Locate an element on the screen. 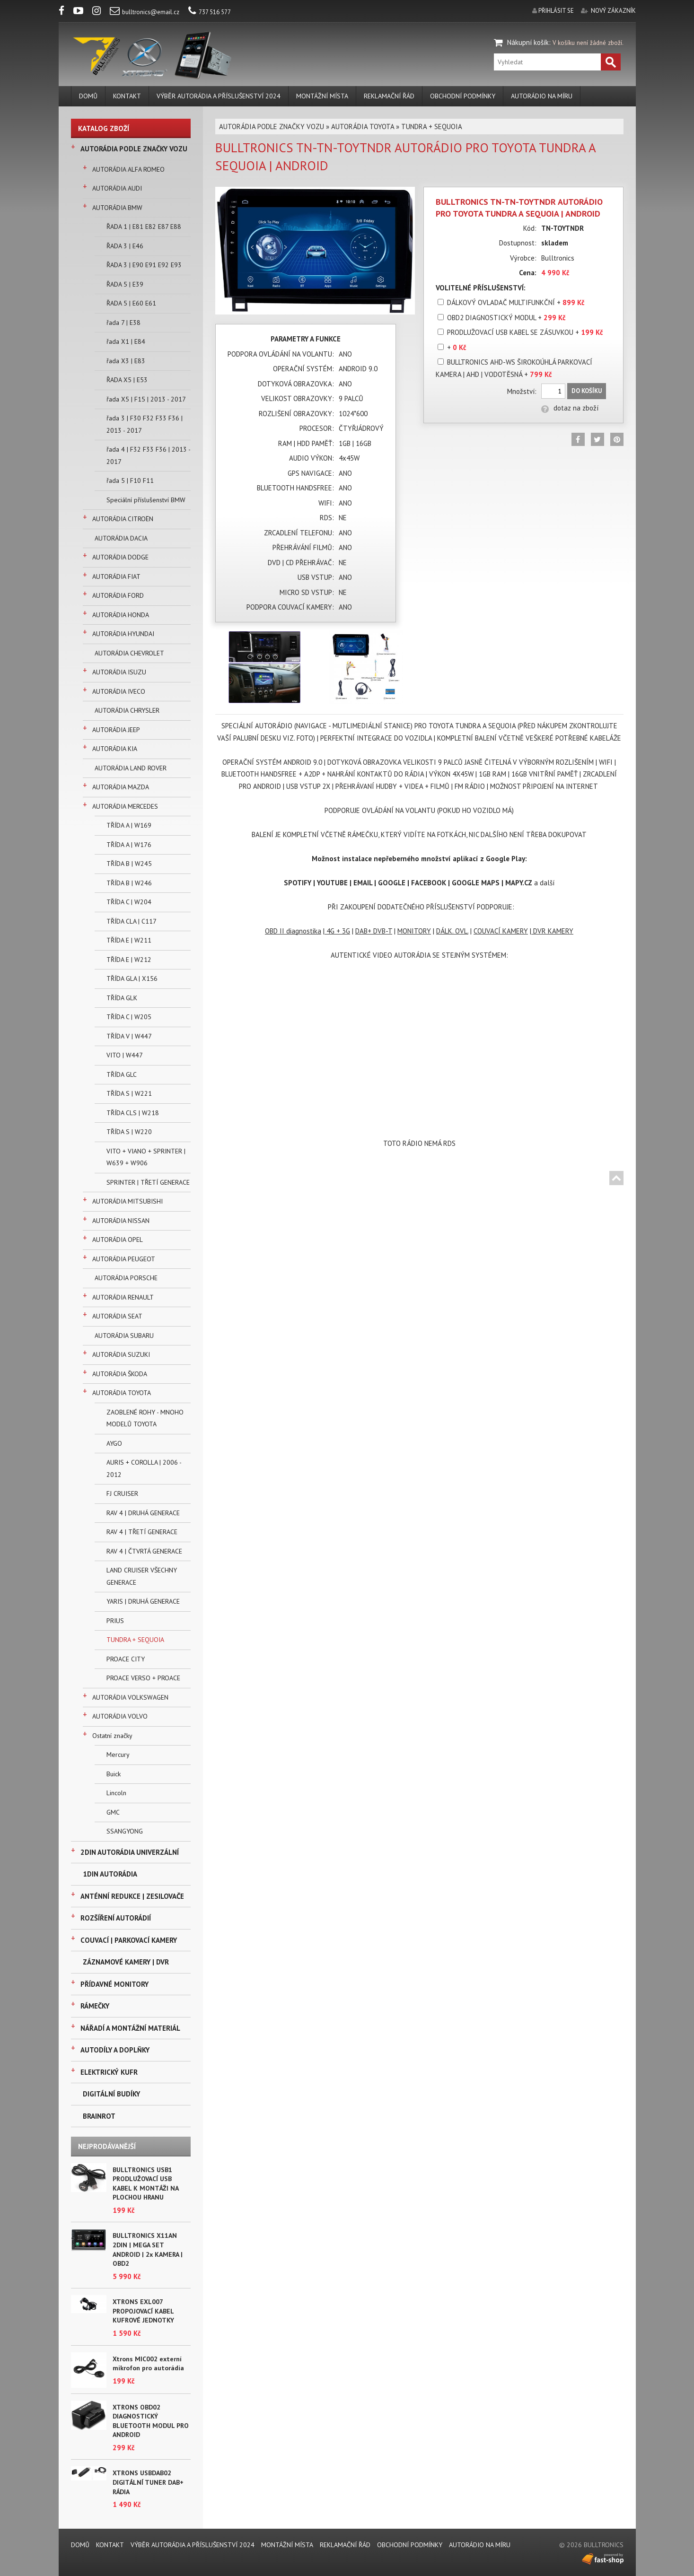 This screenshot has width=694, height=2576. ROZŠÍŘENÍ AUTORÁDIÍ is located at coordinates (115, 1917).